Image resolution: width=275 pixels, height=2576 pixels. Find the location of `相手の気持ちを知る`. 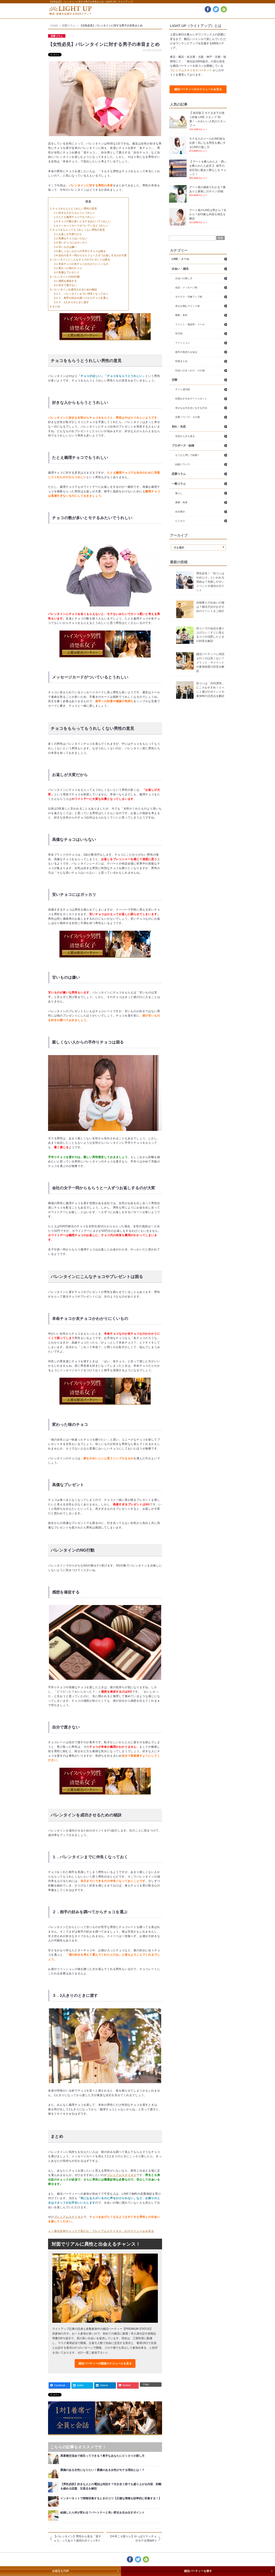

相手の気持ちを知る is located at coordinates (186, 352).